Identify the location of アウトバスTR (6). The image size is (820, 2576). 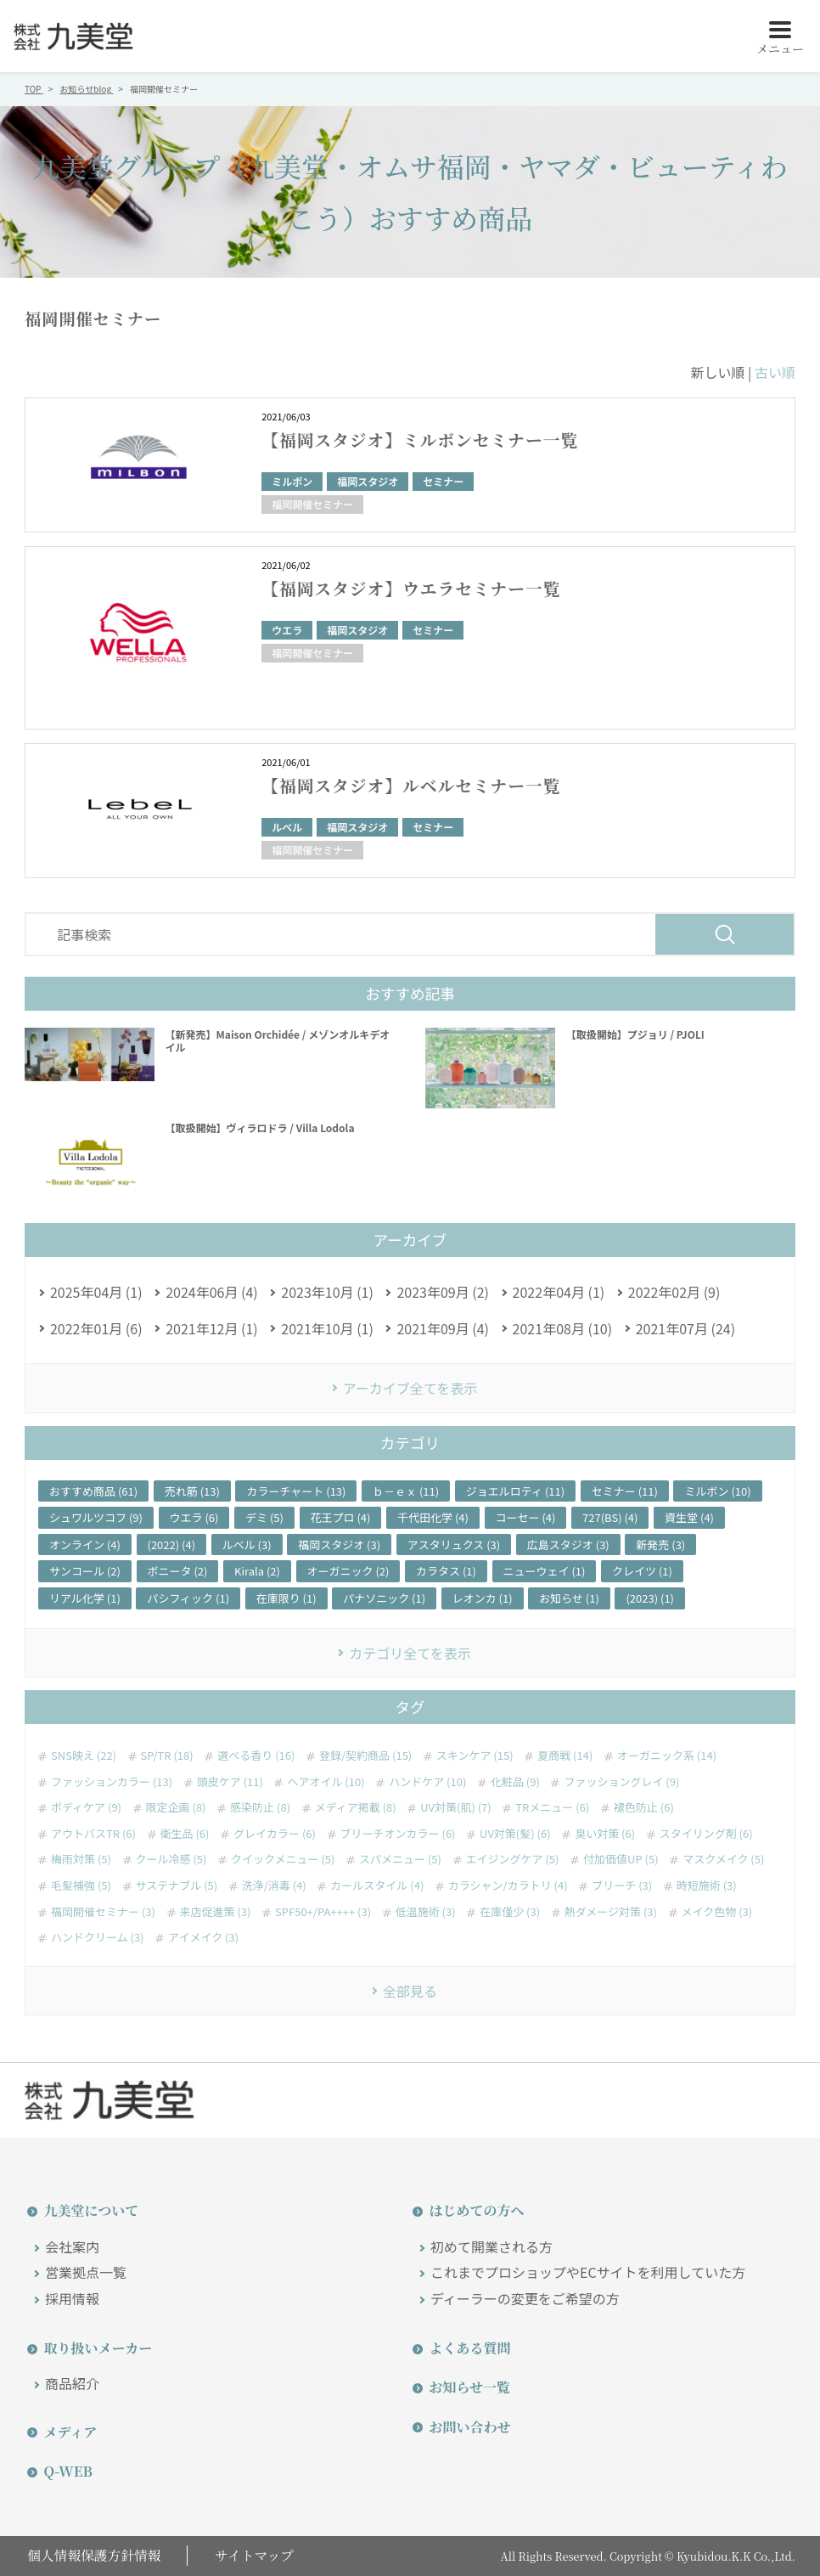
(93, 1833).